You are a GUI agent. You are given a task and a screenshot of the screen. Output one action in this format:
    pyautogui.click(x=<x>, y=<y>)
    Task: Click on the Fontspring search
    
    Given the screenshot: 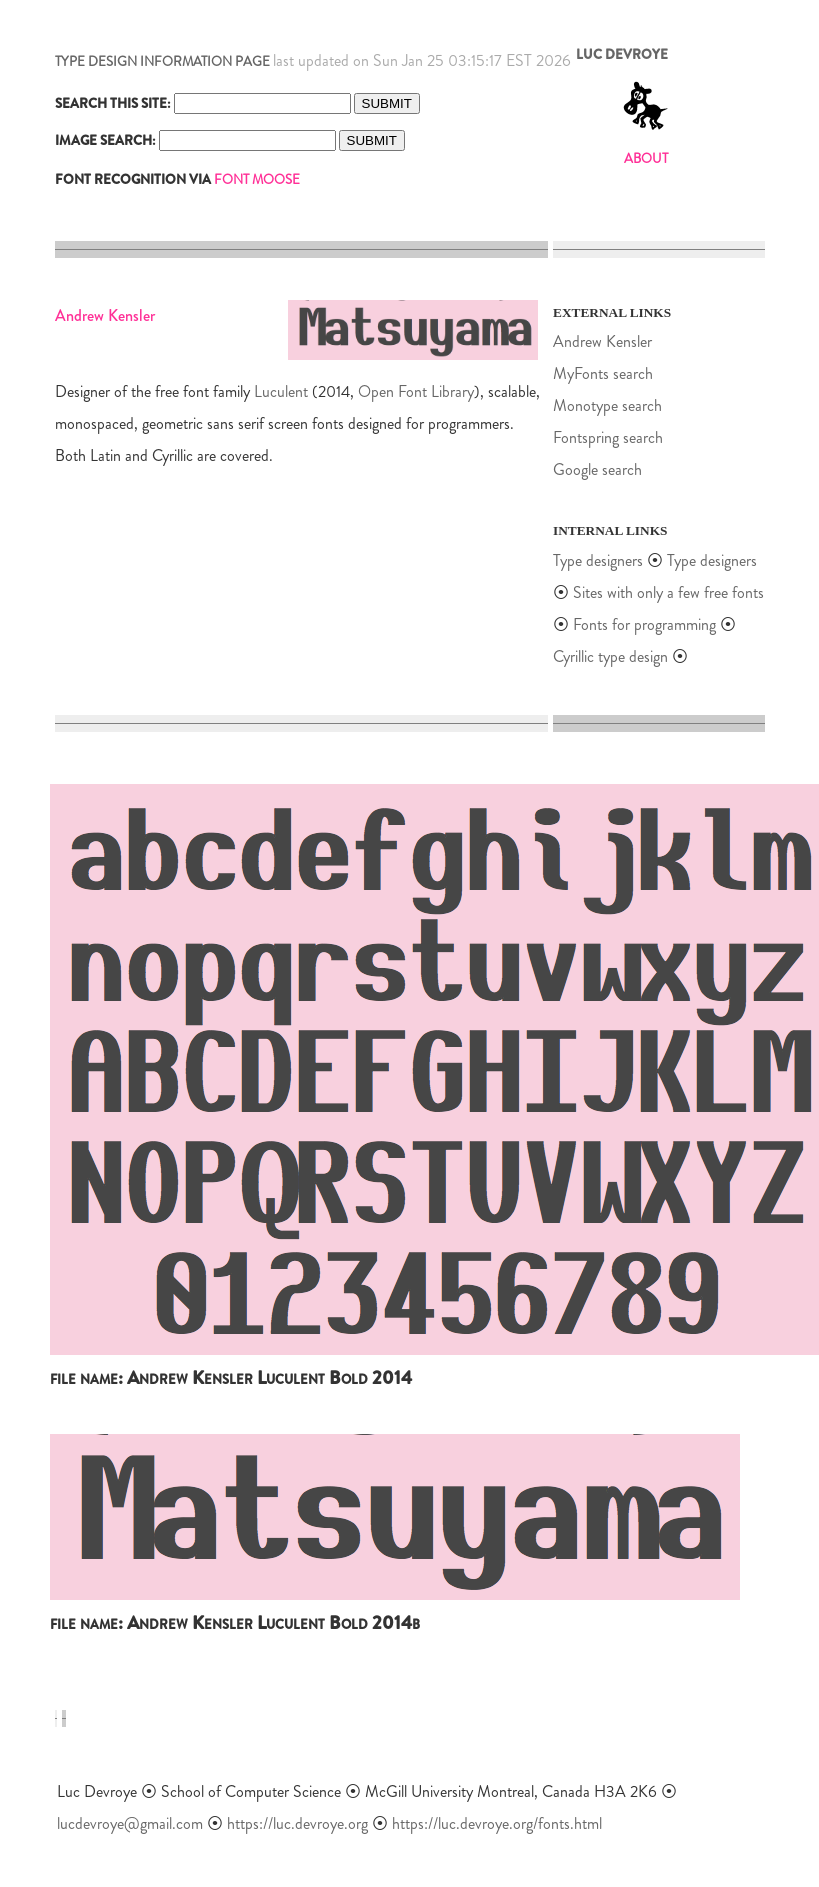 What is the action you would take?
    pyautogui.click(x=608, y=437)
    